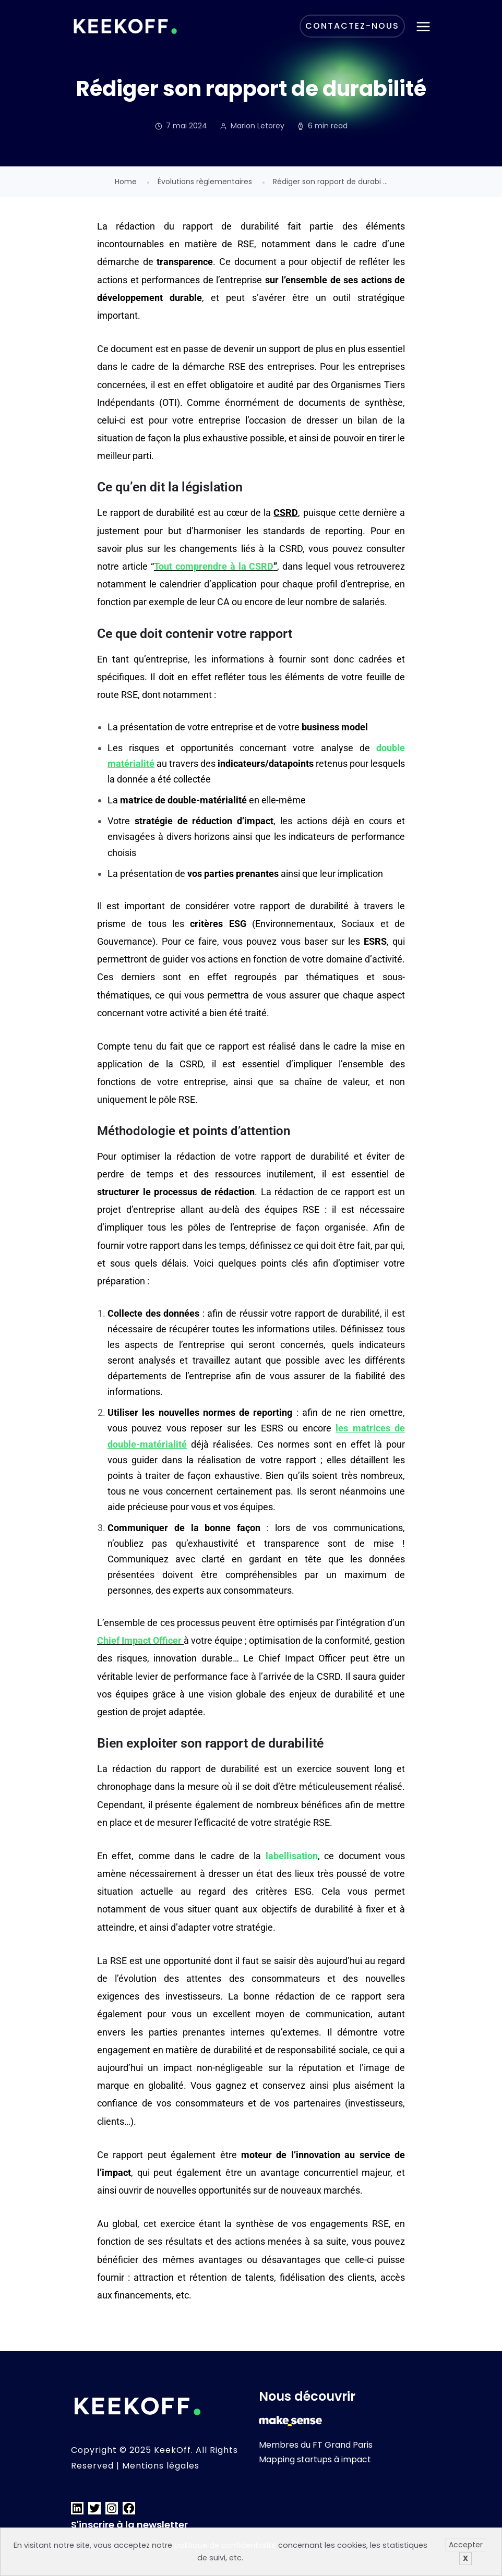  I want to click on Mentions légales, so click(160, 2466).